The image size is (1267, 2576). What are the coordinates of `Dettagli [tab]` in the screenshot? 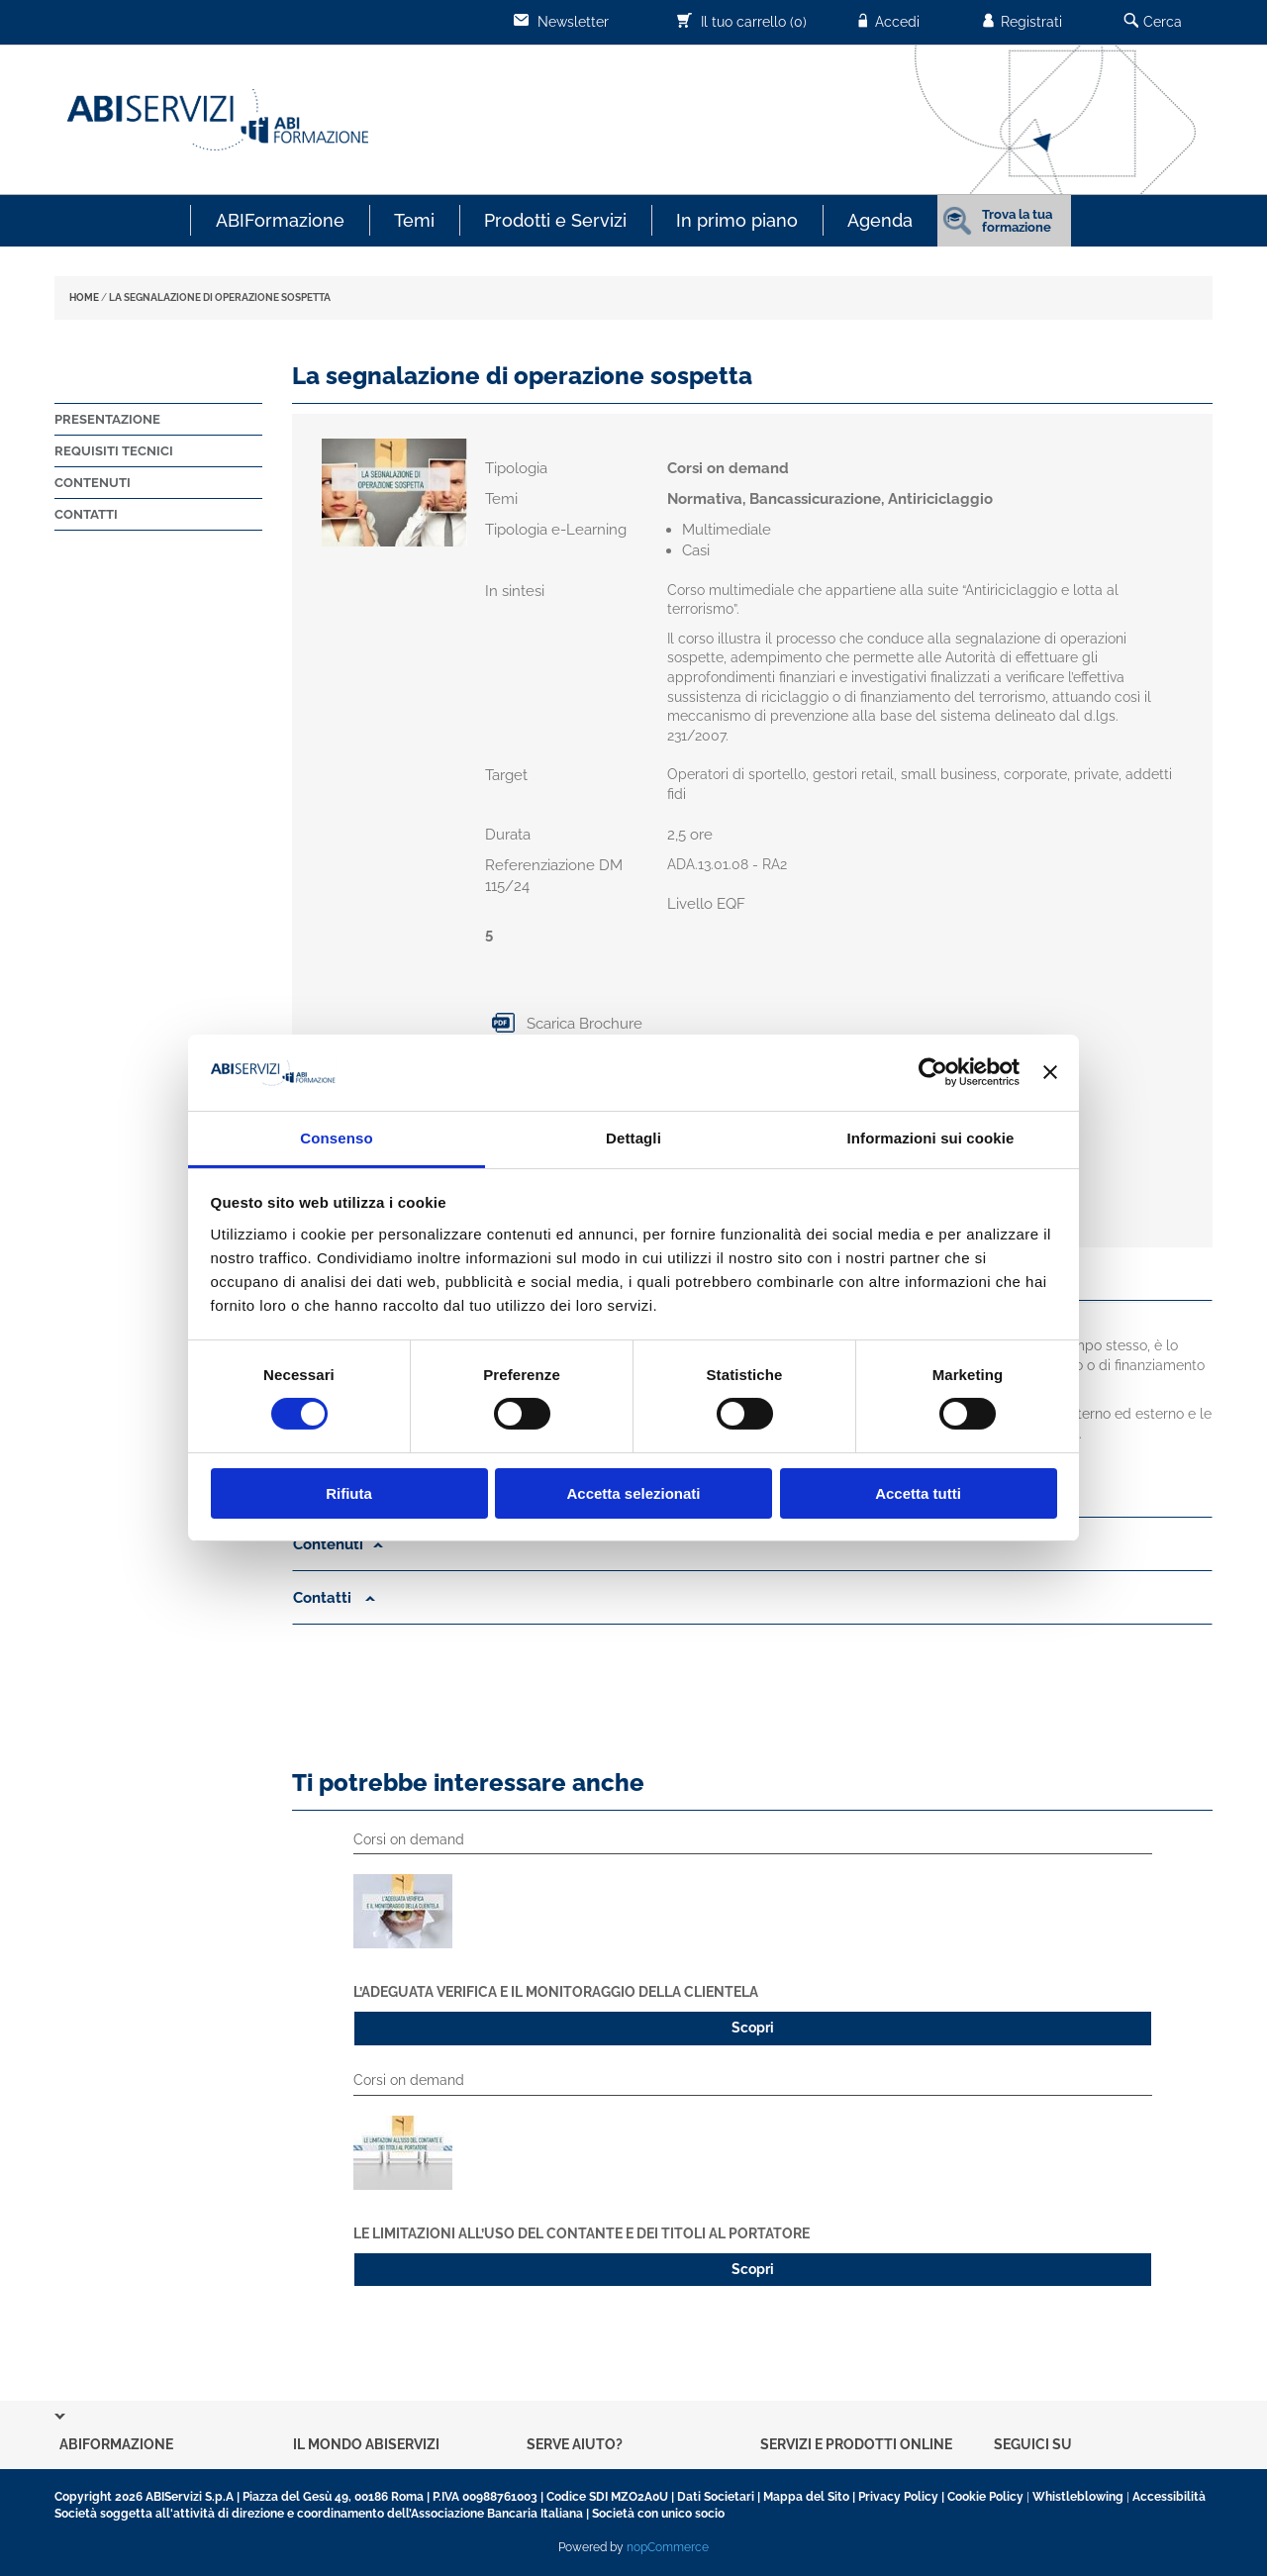 It's located at (633, 1138).